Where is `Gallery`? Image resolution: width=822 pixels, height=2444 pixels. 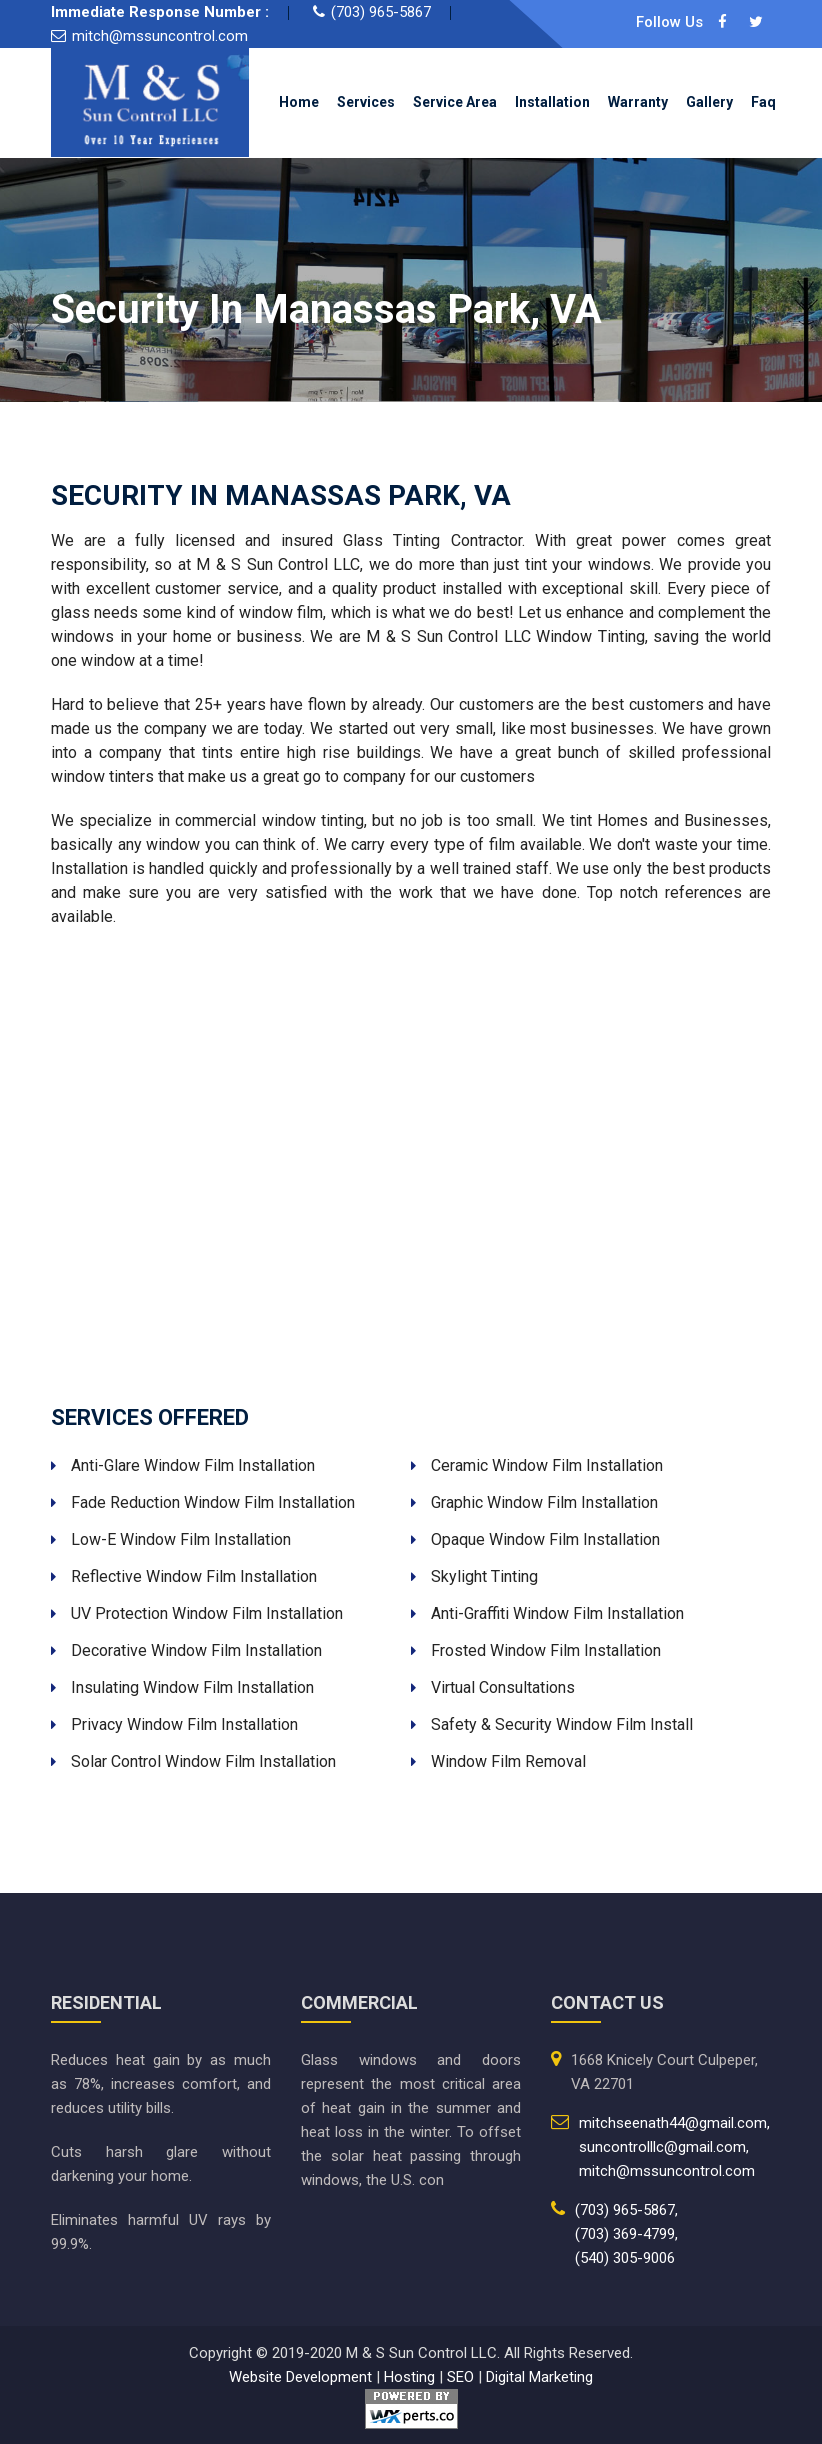
Gallery is located at coordinates (709, 102).